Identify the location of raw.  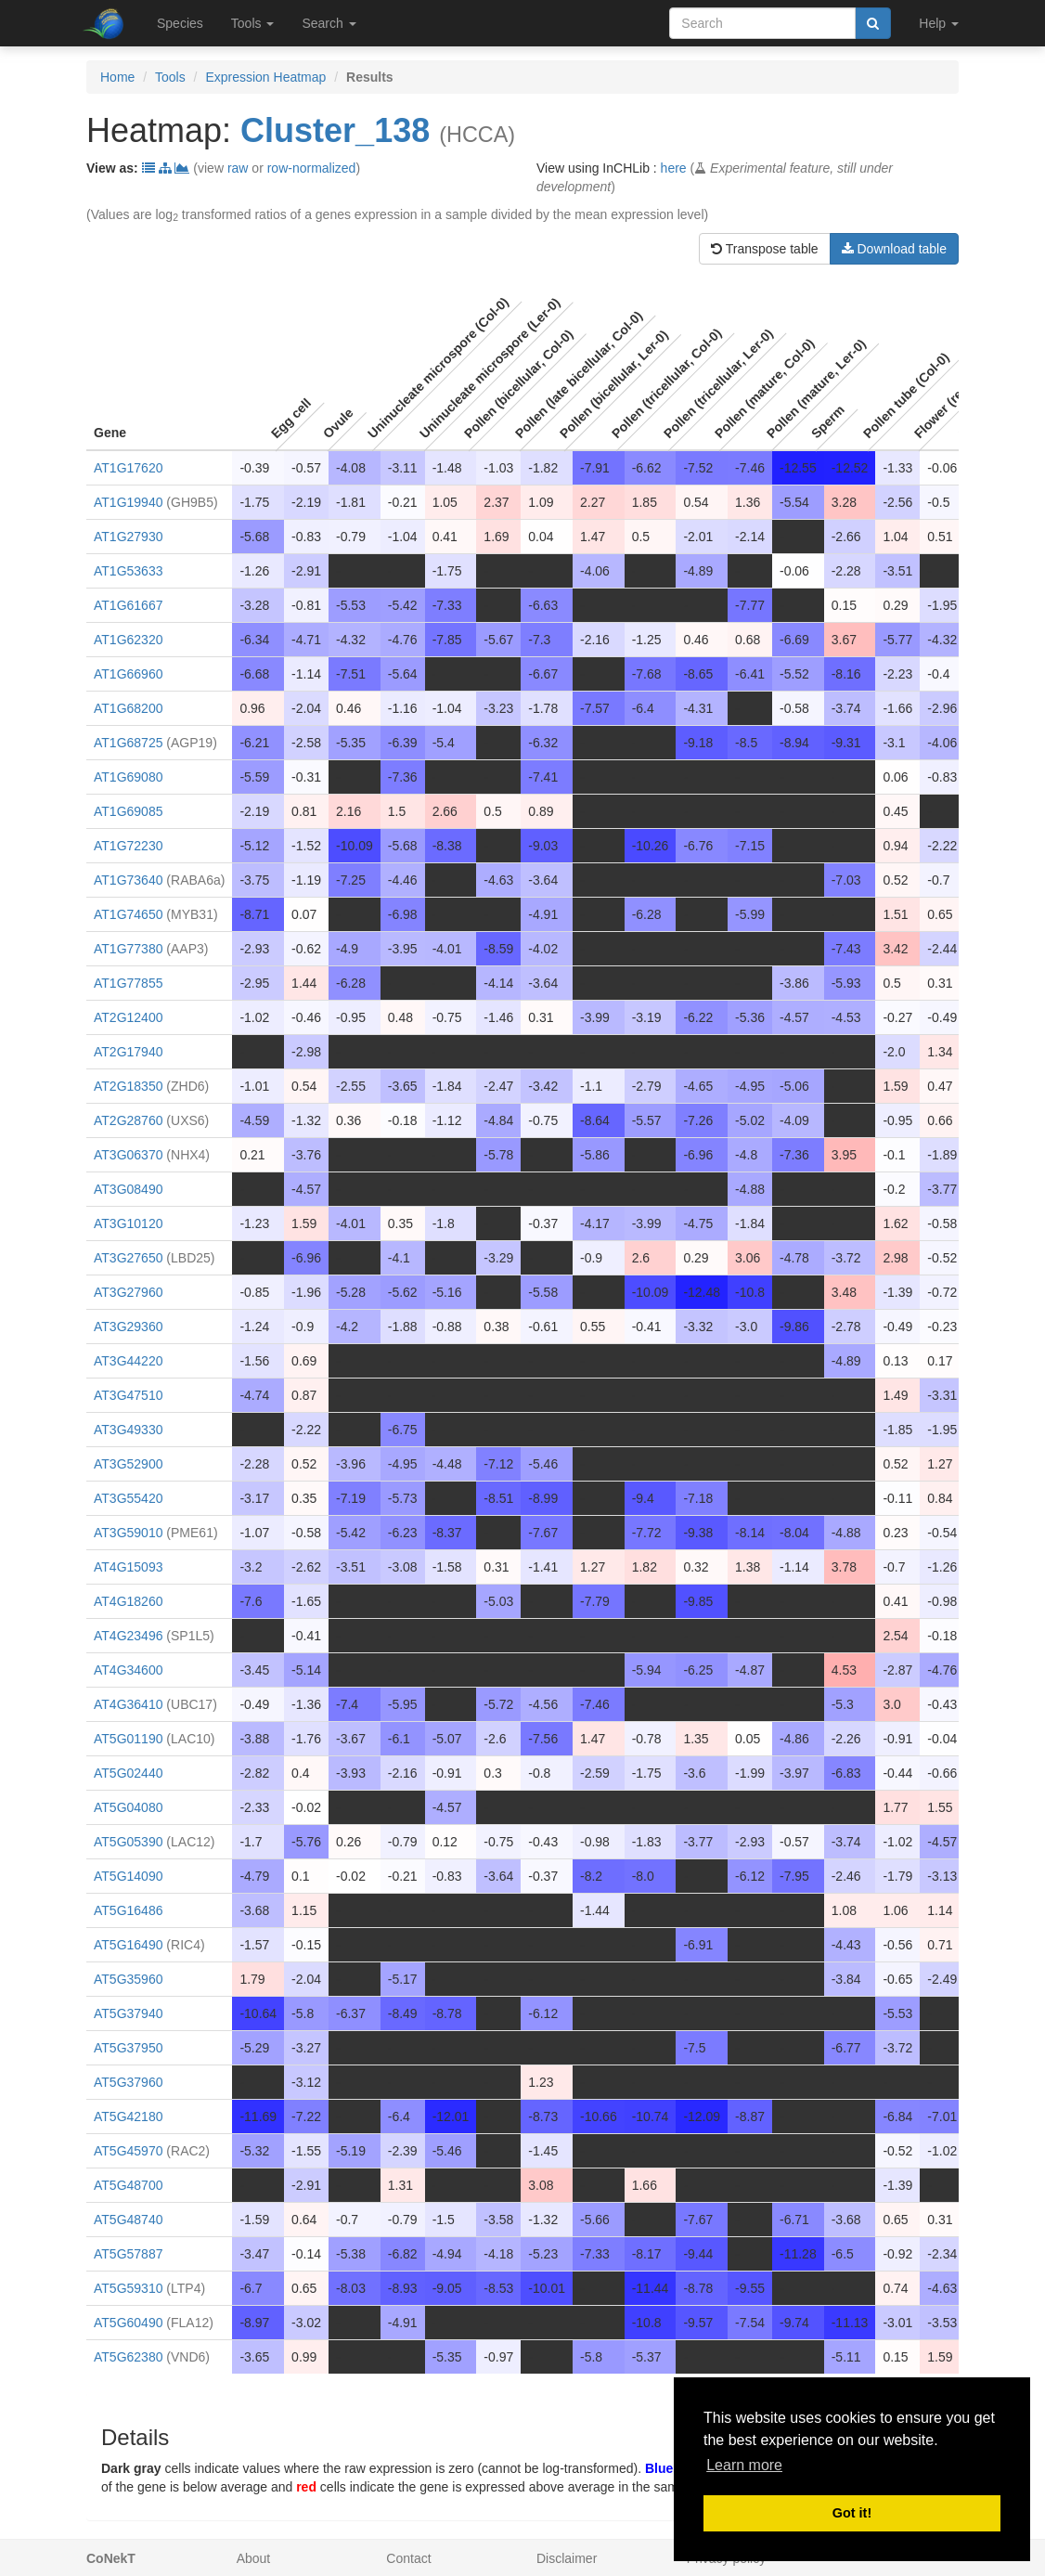
(238, 168).